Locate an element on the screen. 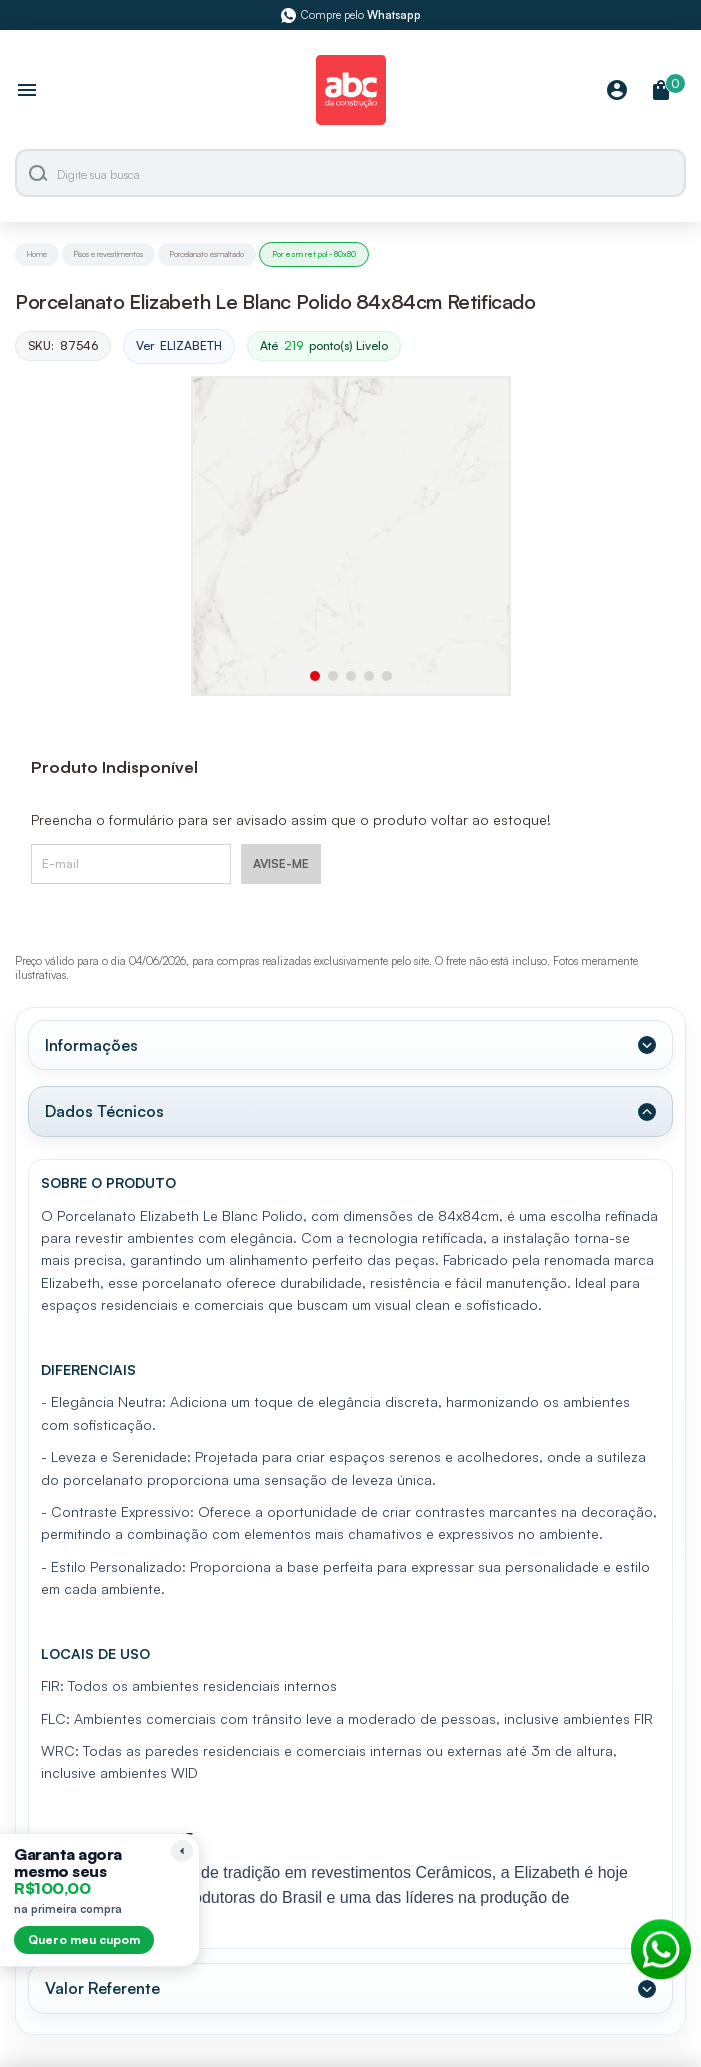 This screenshot has width=701, height=2067. Valor Referente is located at coordinates (102, 1988).